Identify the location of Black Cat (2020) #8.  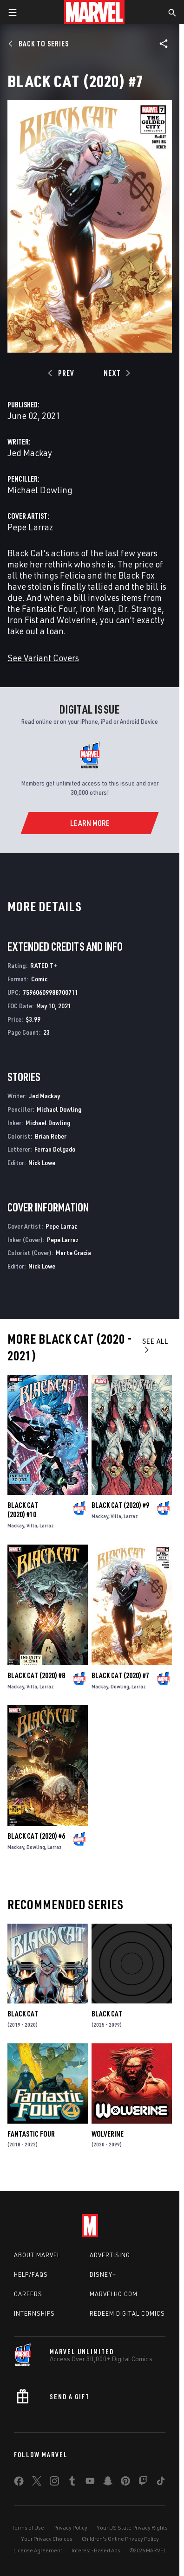
(36, 1675).